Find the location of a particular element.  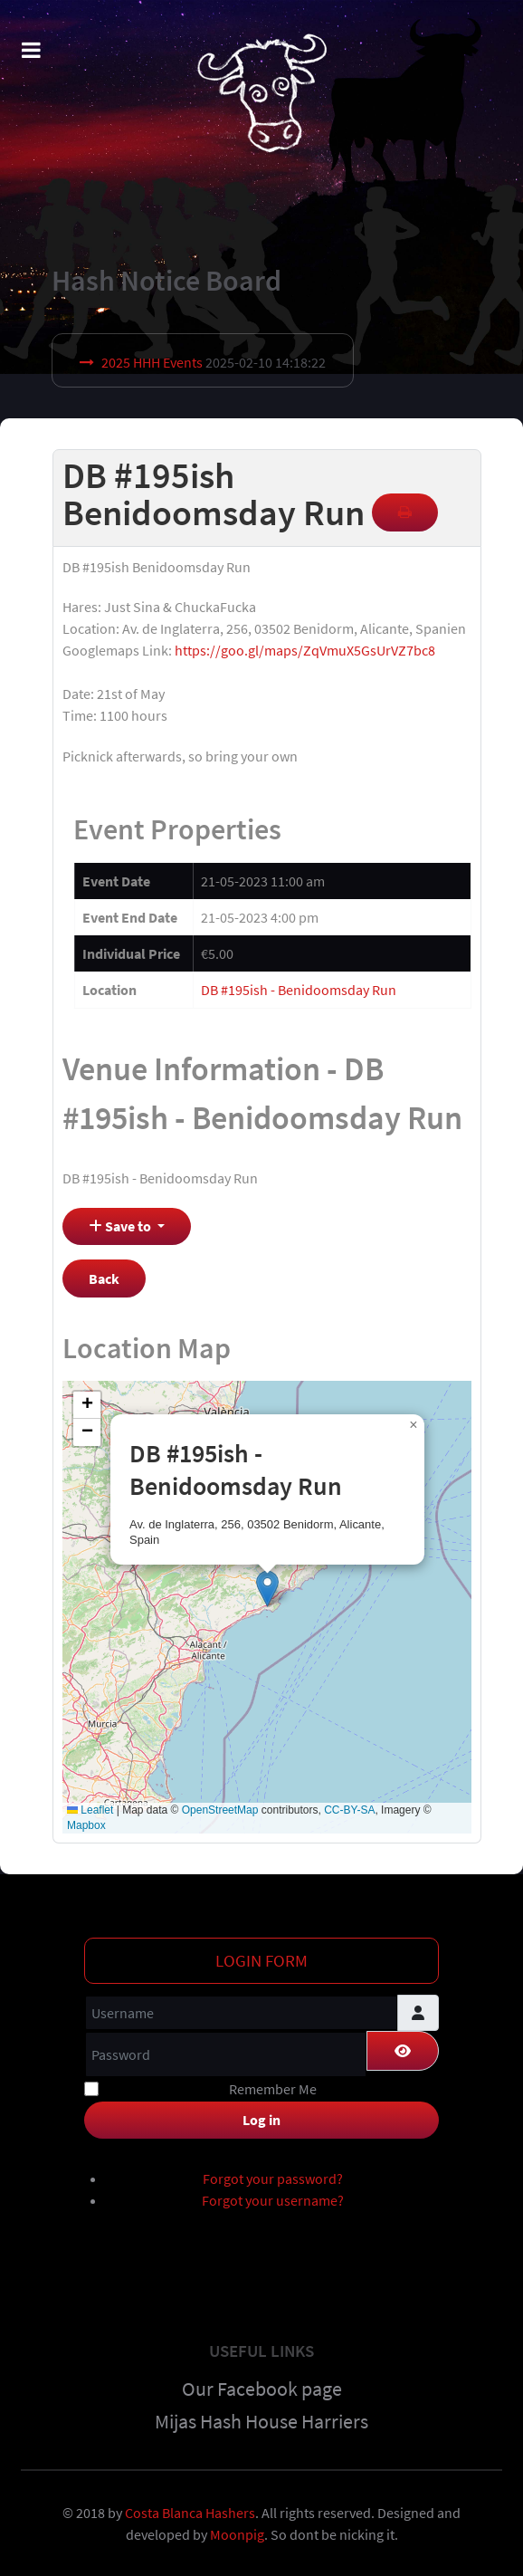

CC-BY-SA is located at coordinates (349, 1810).